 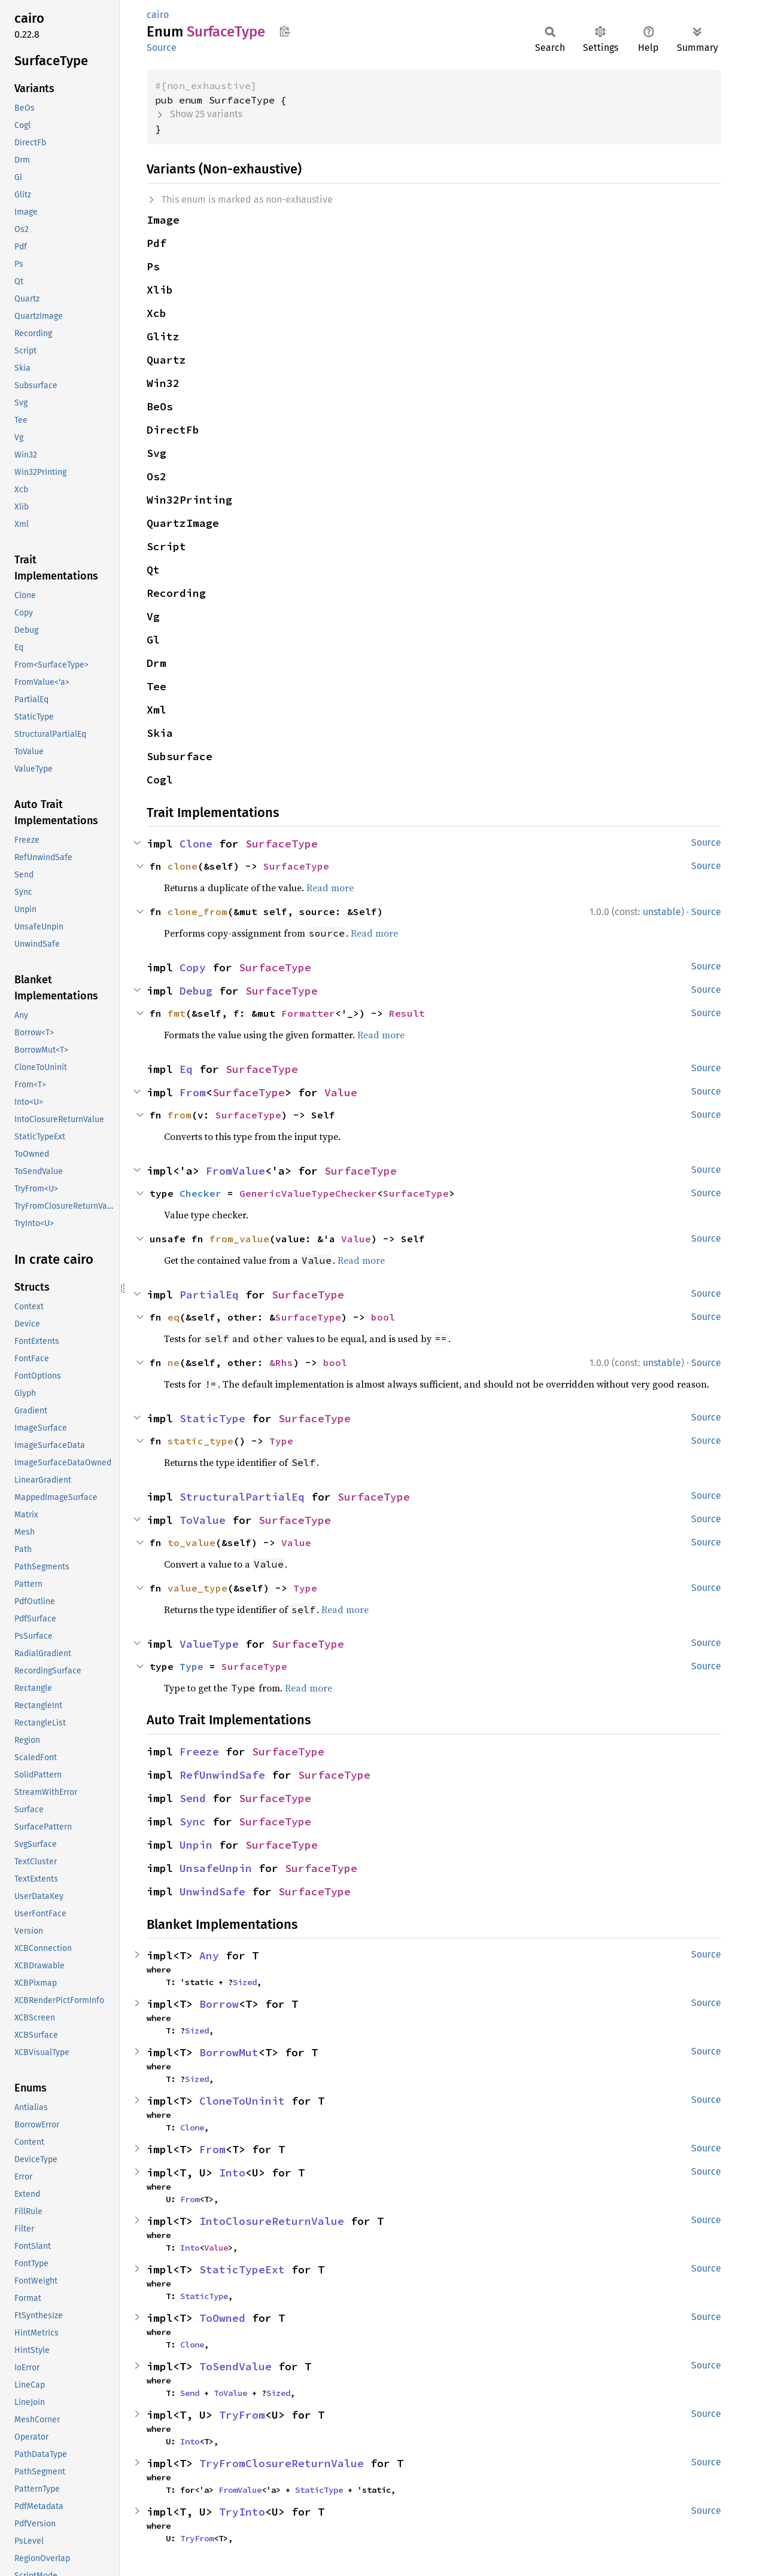 What do you see at coordinates (197, 911) in the screenshot?
I see `clone_from` at bounding box center [197, 911].